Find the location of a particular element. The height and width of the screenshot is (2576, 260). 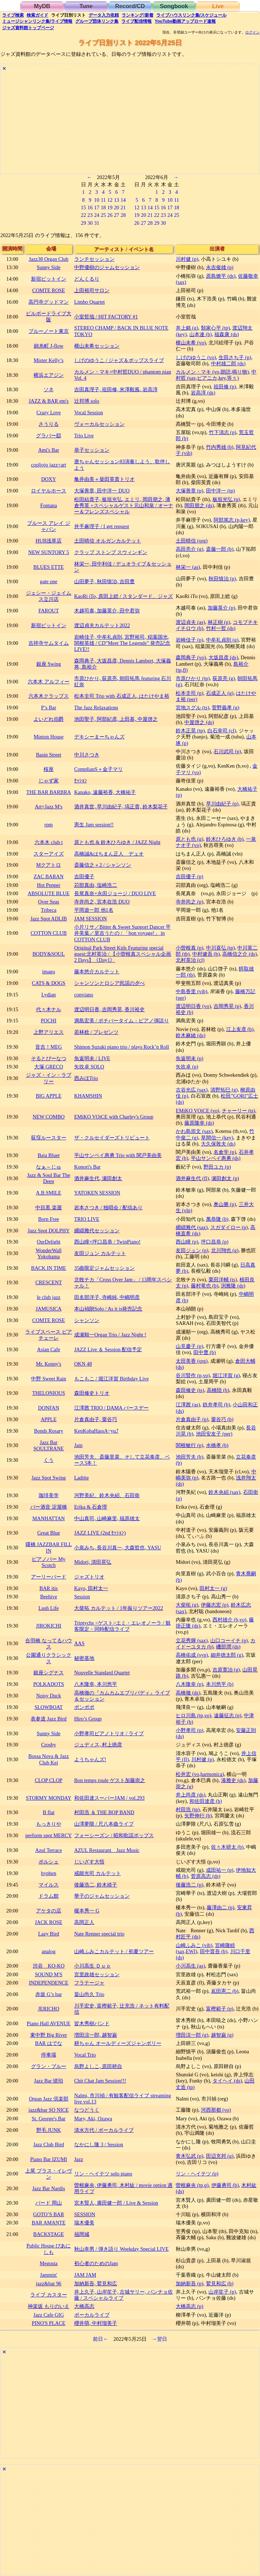

Mary, Aki, Ozawa is located at coordinates (93, 2118).